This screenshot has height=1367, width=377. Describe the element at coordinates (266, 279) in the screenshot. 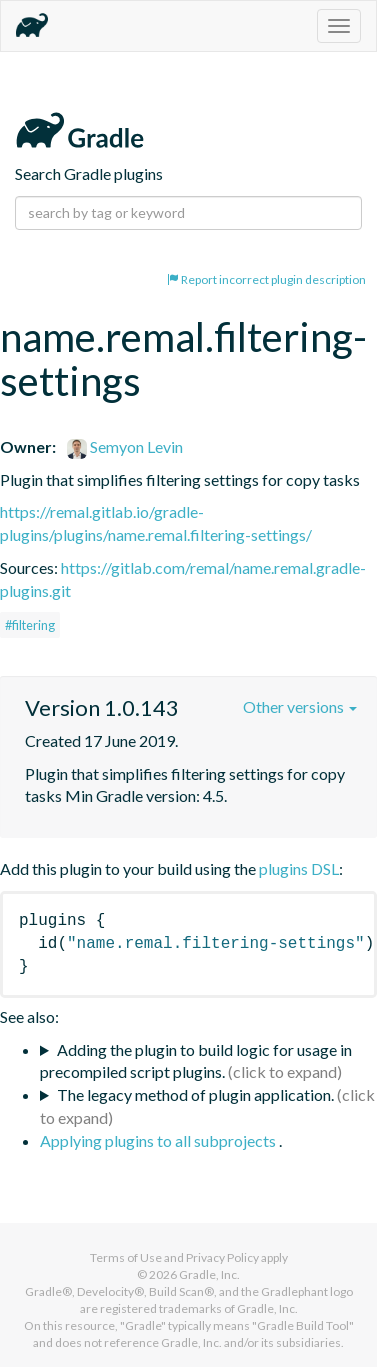

I see `Report incorrect plugin description` at that location.